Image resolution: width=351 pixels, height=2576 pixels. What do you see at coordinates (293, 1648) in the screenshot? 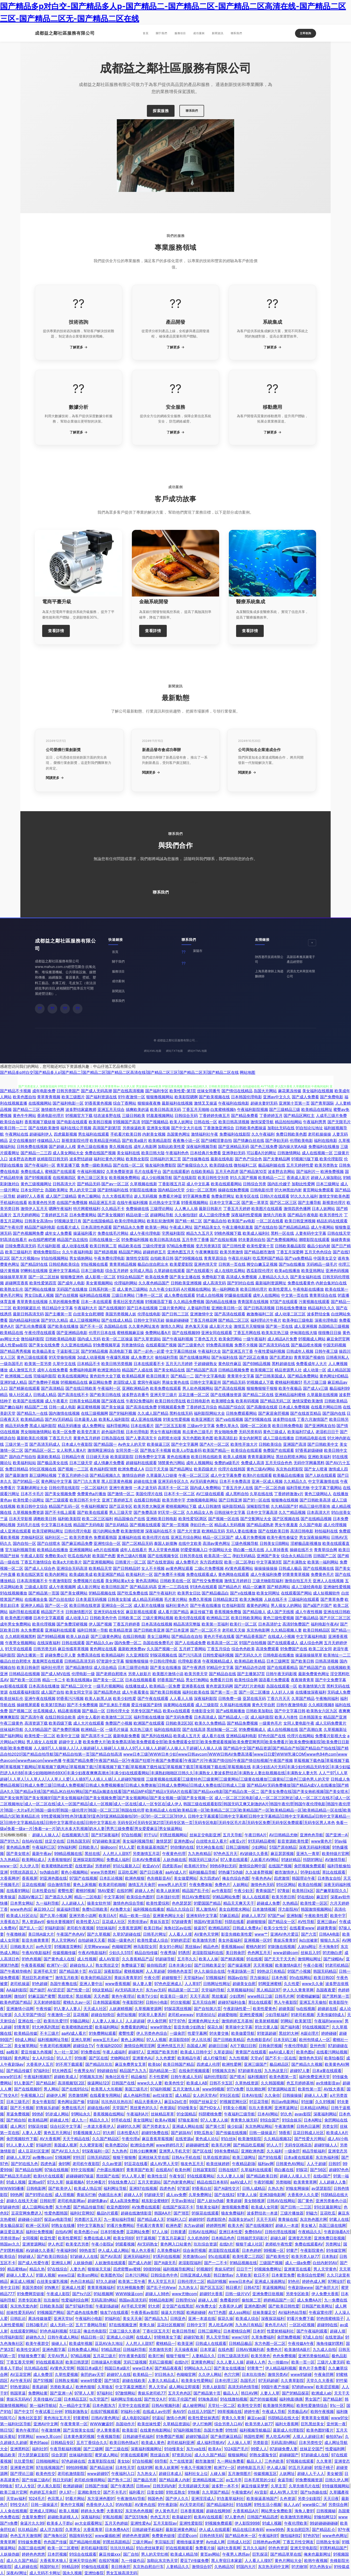
I see `91免费国产在线` at bounding box center [293, 1648].